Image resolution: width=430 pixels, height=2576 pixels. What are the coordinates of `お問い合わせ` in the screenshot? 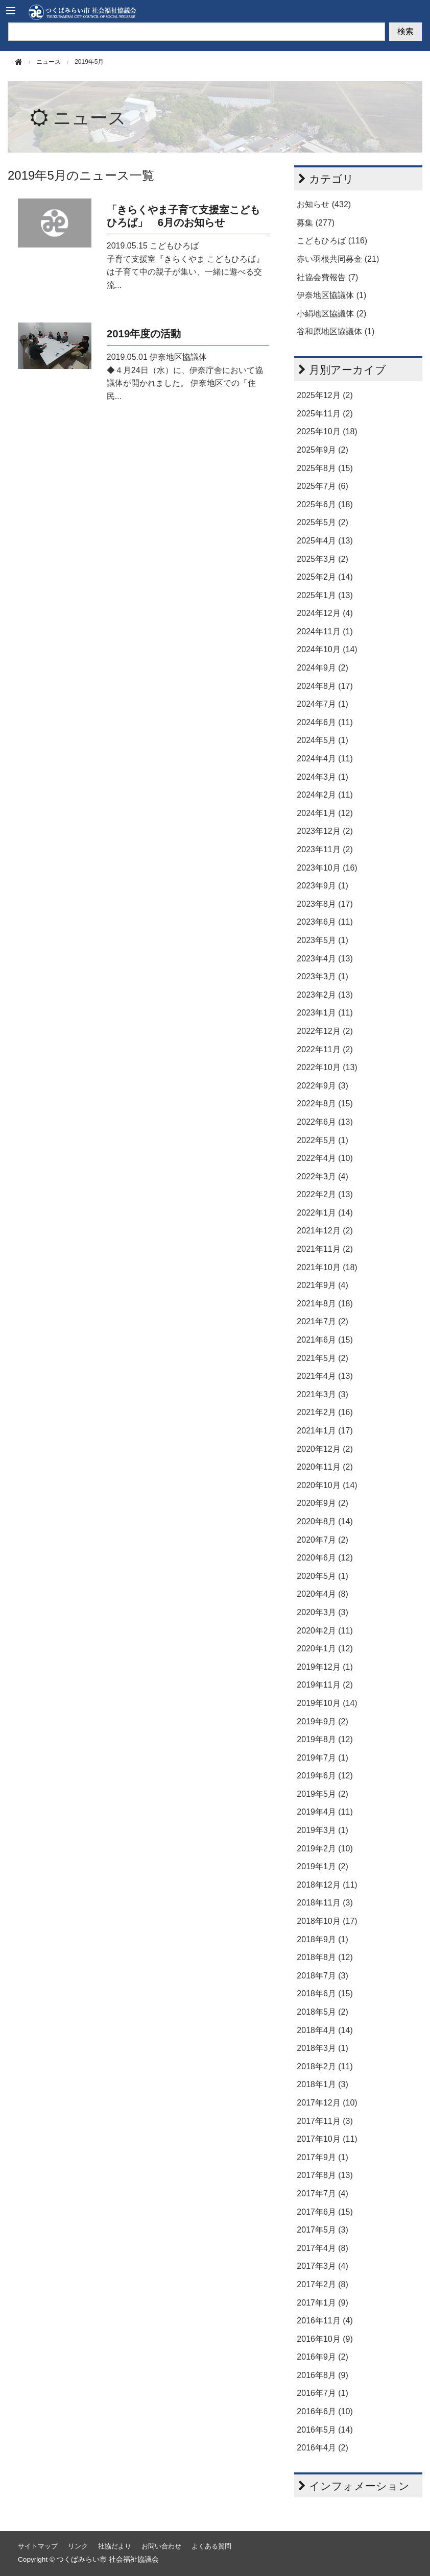 It's located at (161, 2546).